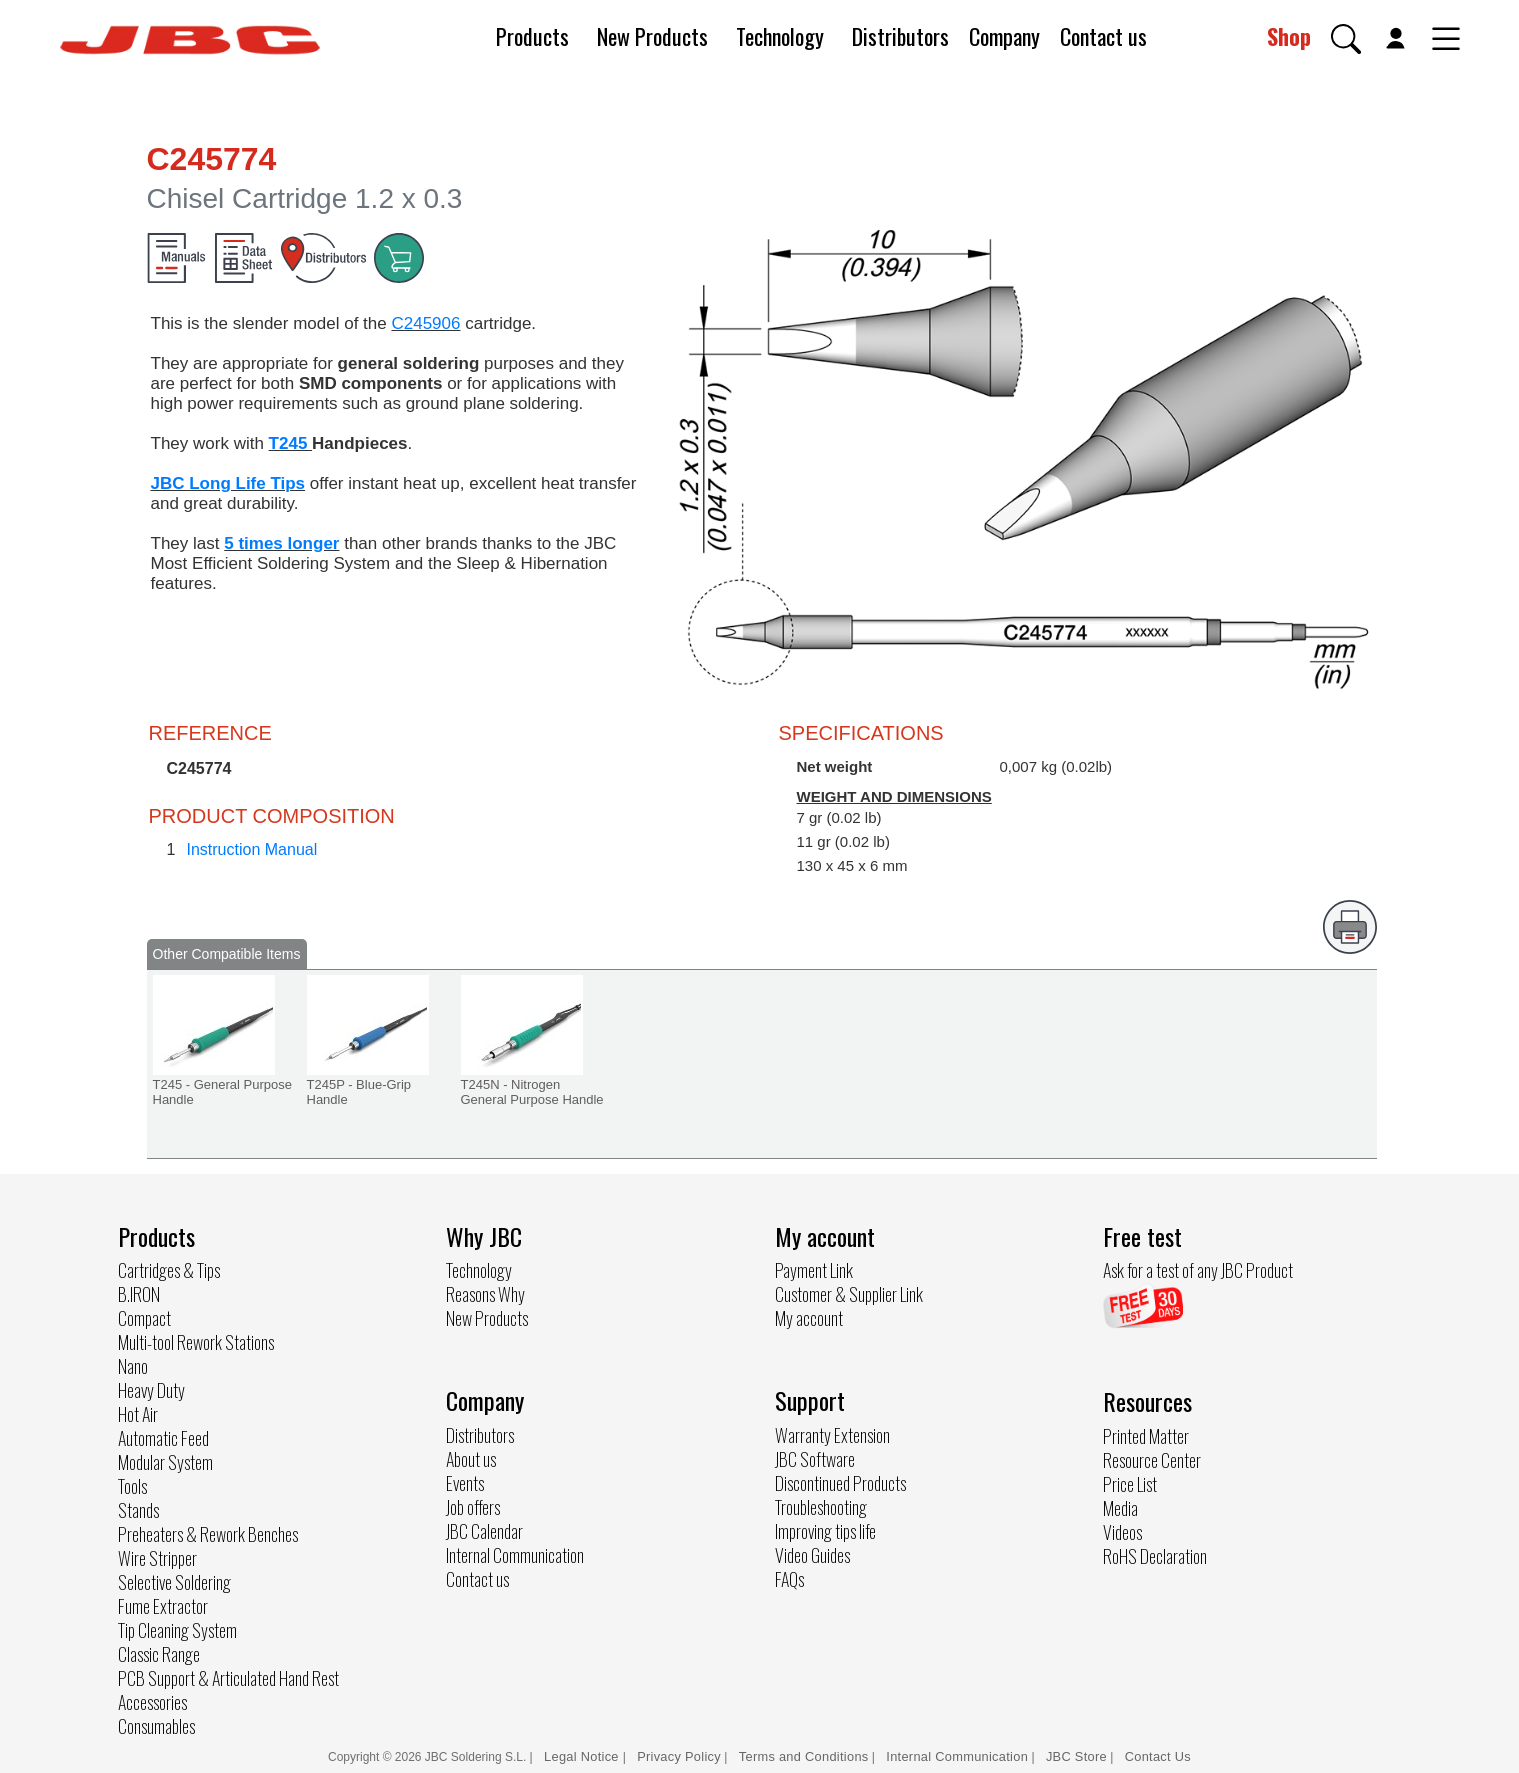 The width and height of the screenshot is (1519, 1773). Describe the element at coordinates (825, 1531) in the screenshot. I see `Improving tips life` at that location.